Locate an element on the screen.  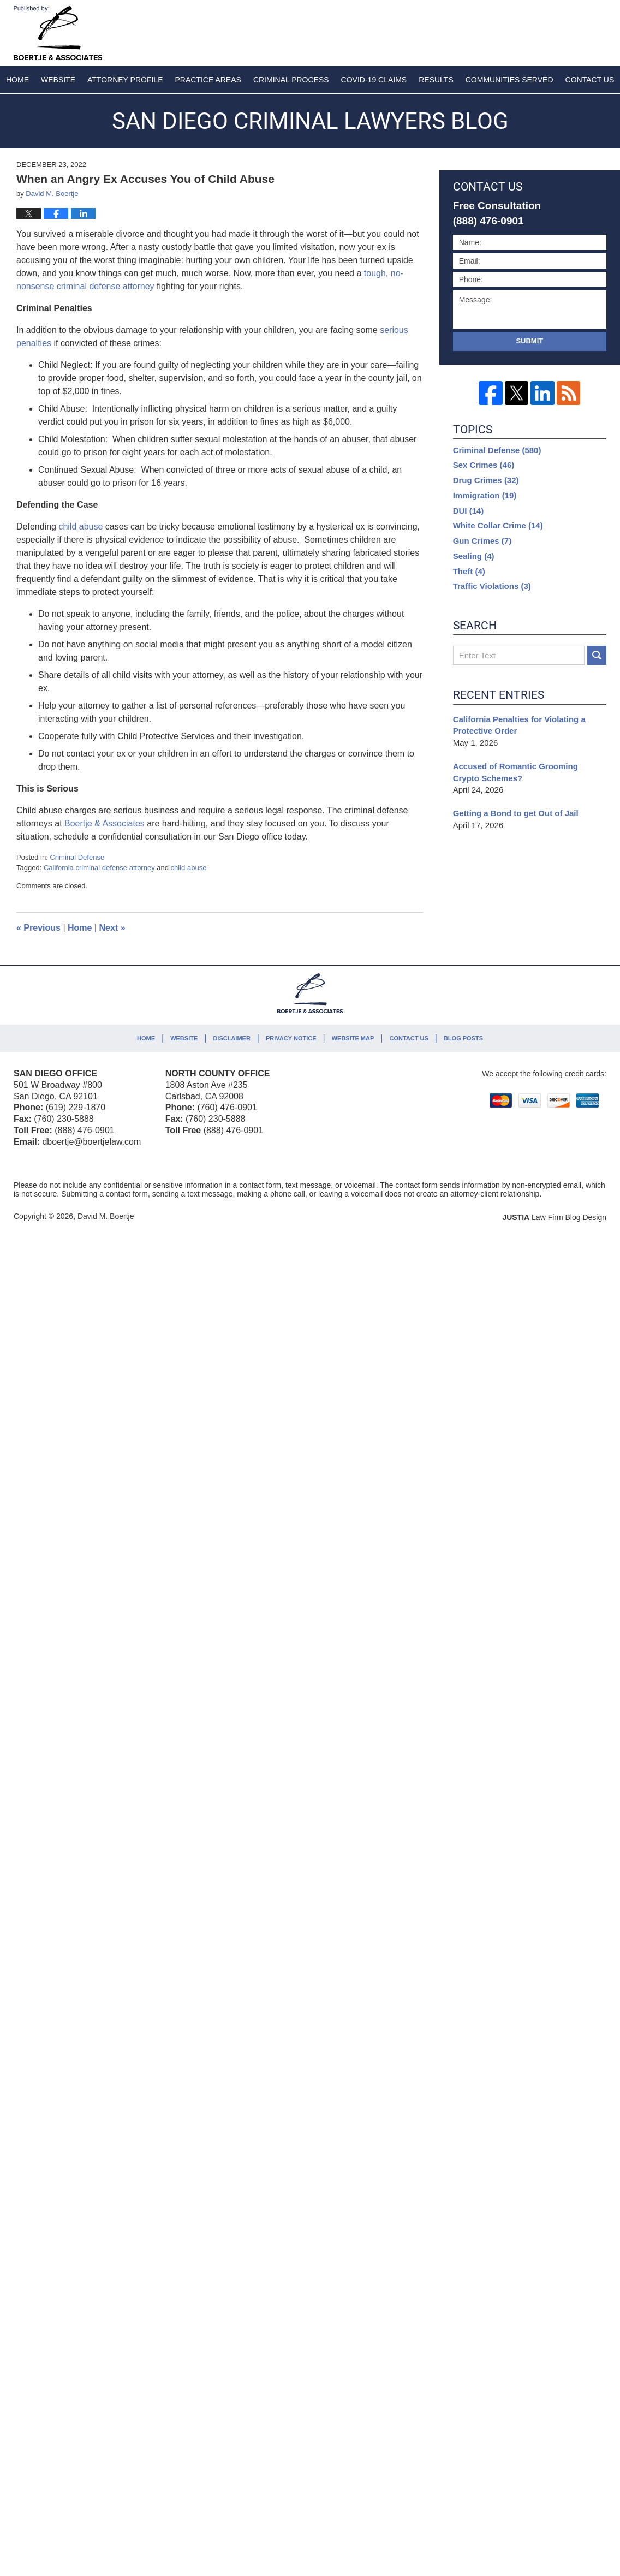
Home is located at coordinates (17, 79).